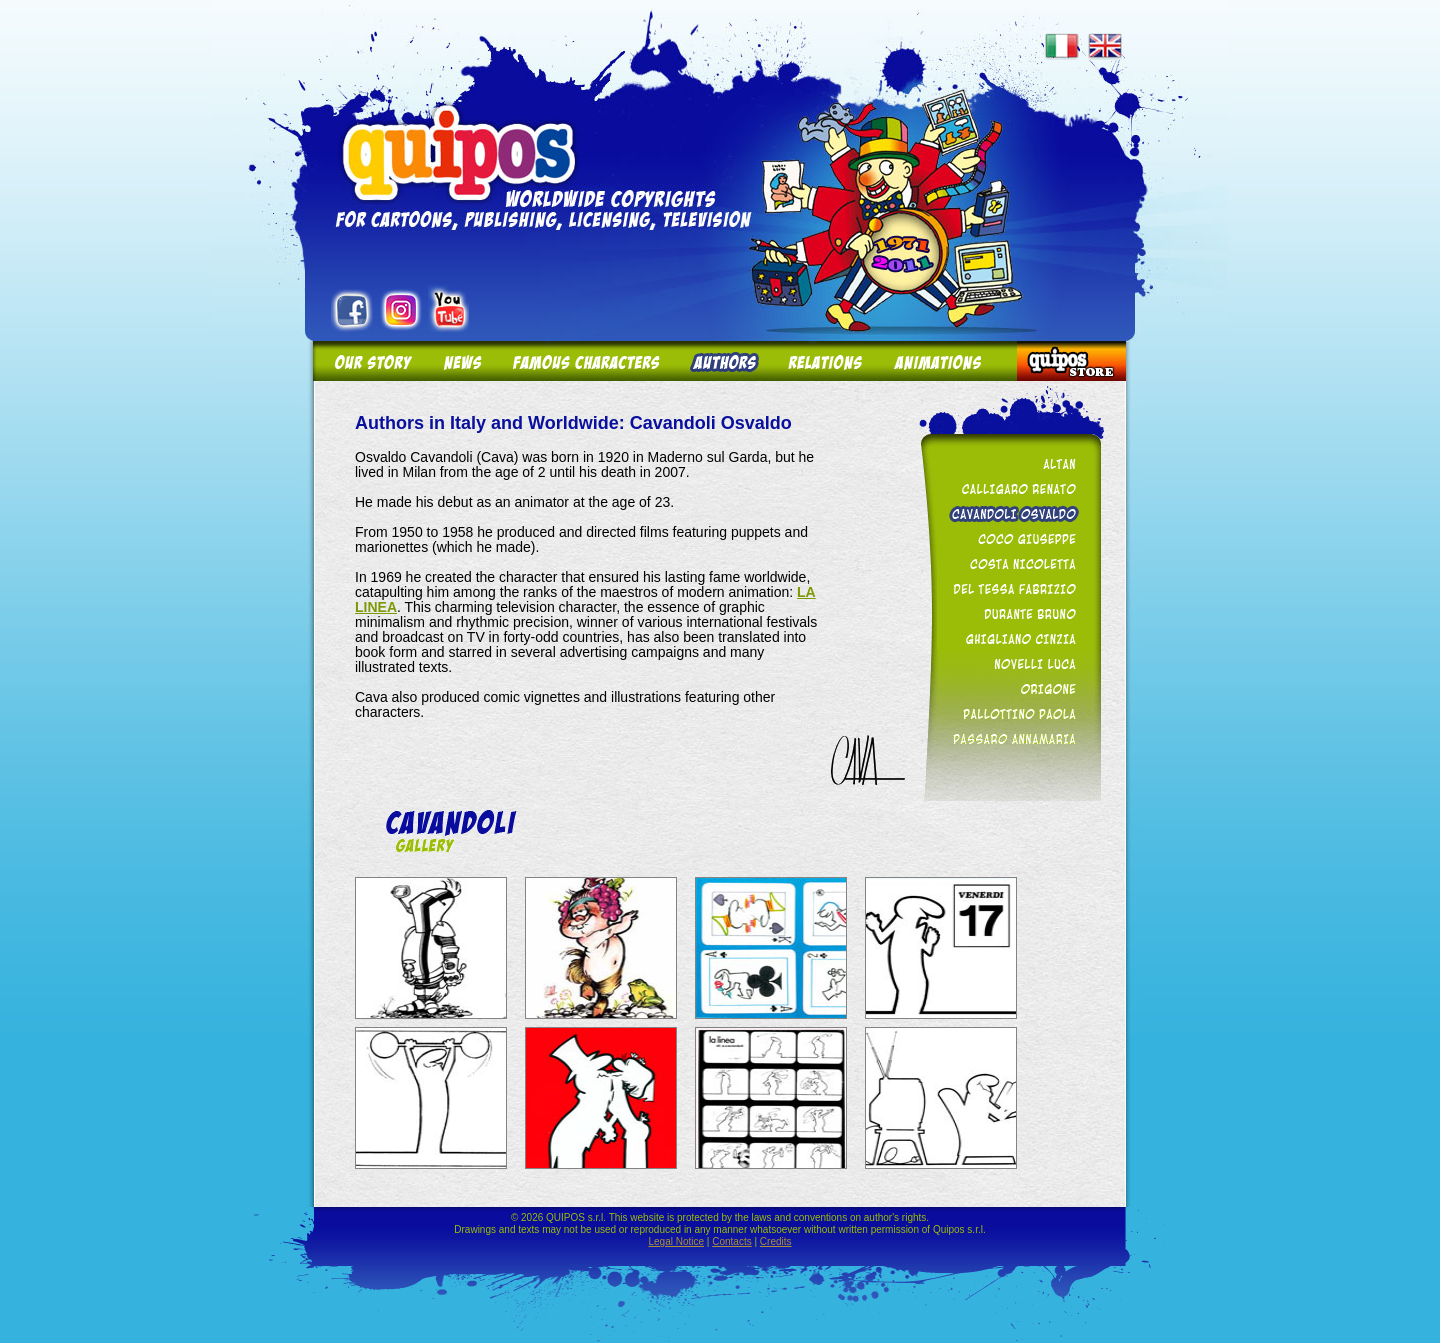 This screenshot has width=1440, height=1343. I want to click on Contacts, so click(731, 1241).